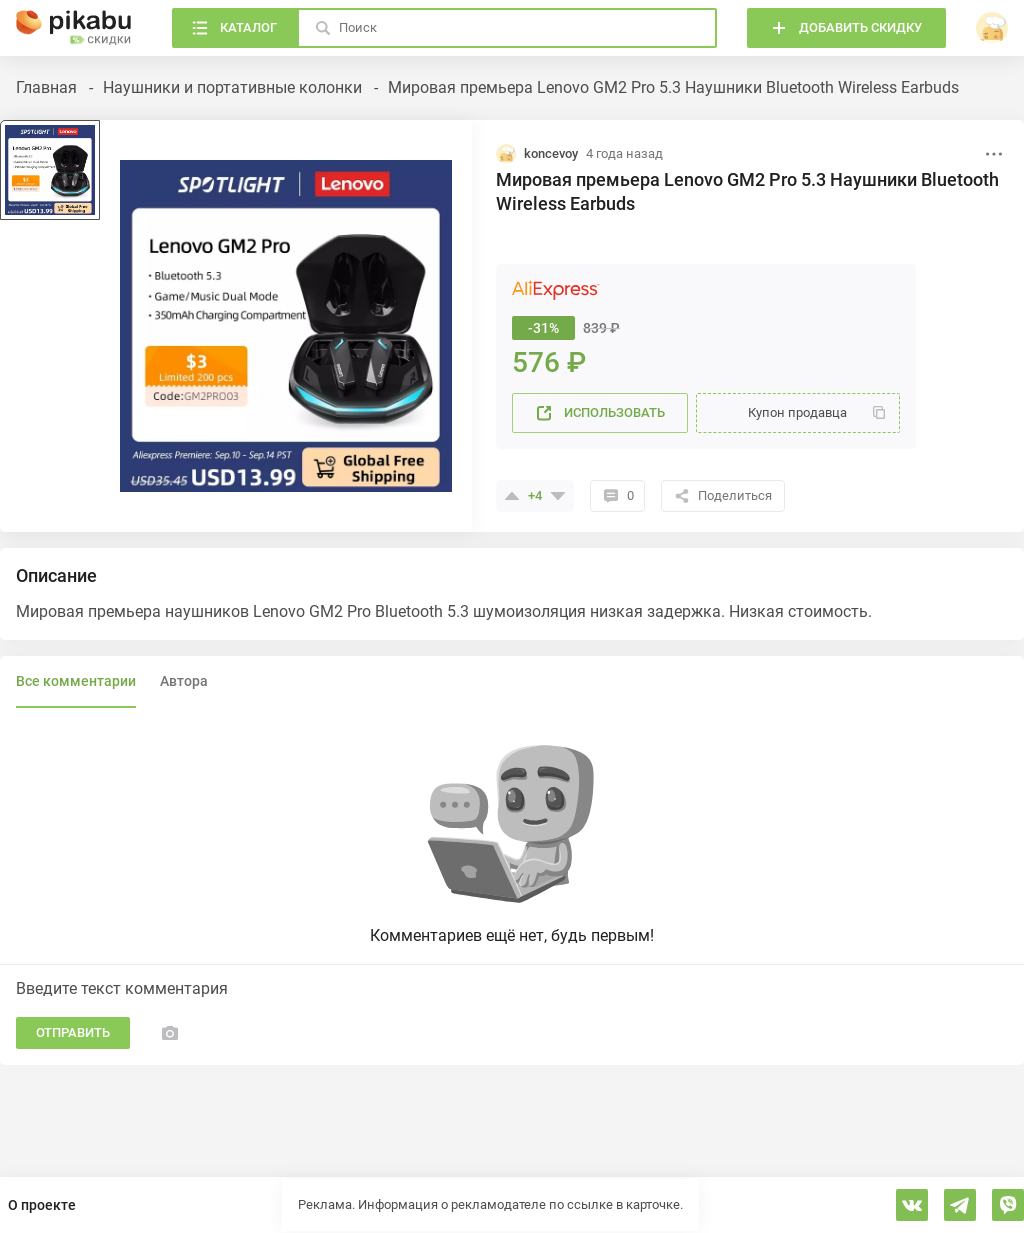 Image resolution: width=1024 pixels, height=1233 pixels. What do you see at coordinates (846, 28) in the screenshot?
I see `[Добавить скидку]` at bounding box center [846, 28].